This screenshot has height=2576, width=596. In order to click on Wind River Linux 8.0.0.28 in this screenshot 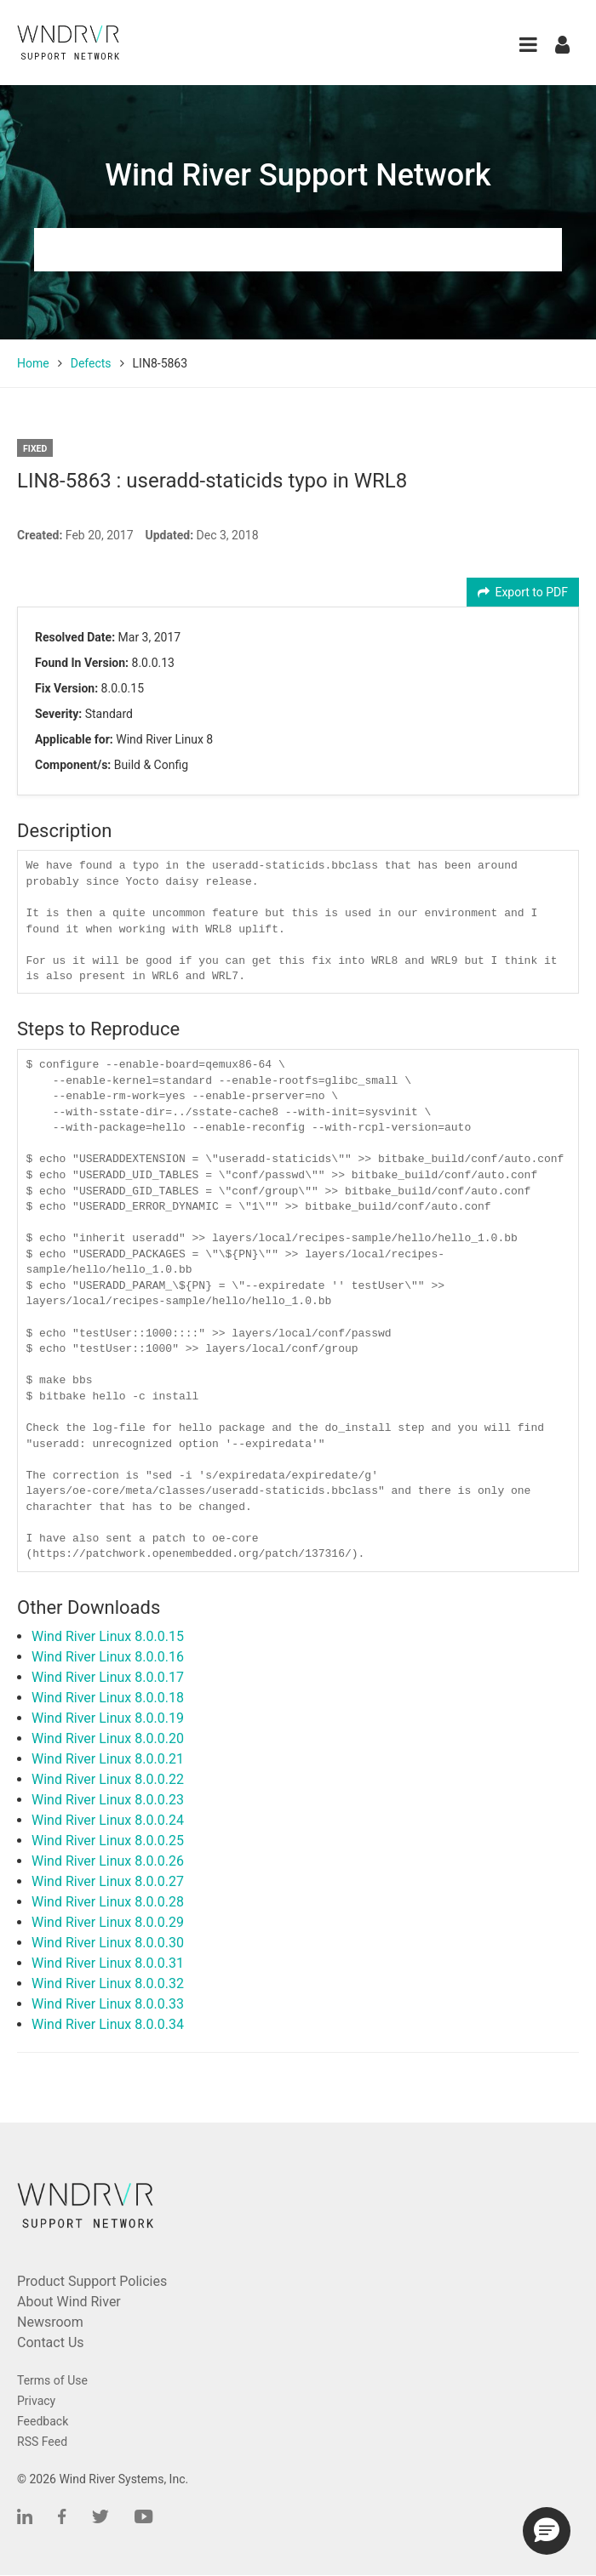, I will do `click(108, 1902)`.